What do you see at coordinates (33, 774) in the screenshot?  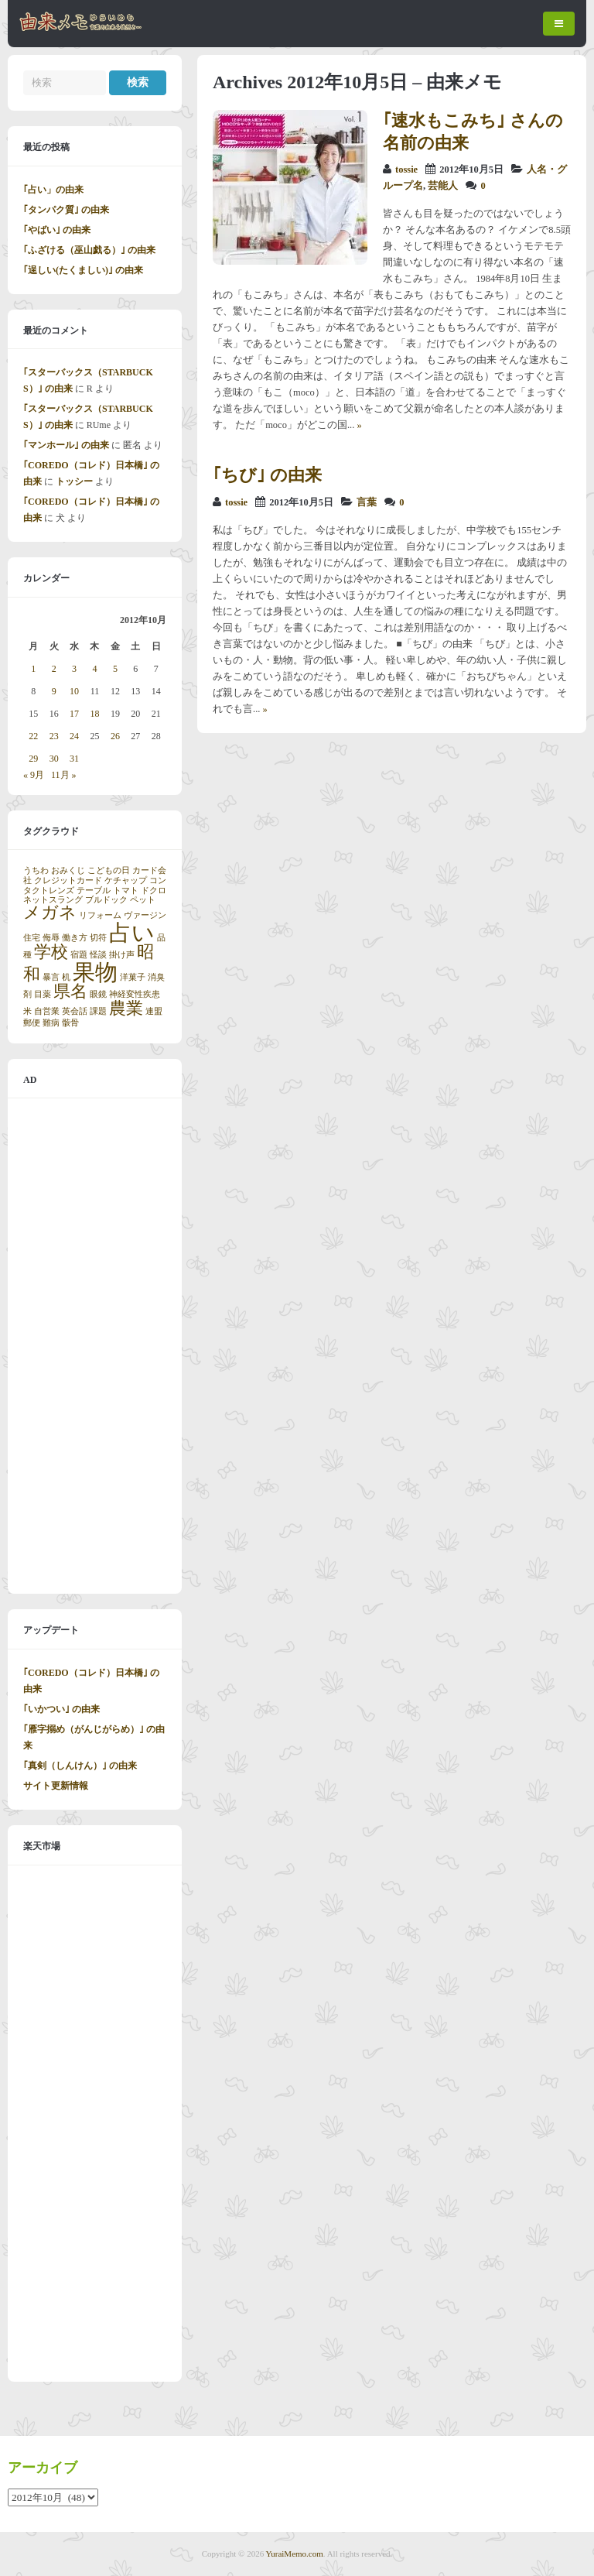 I see `« 9月` at bounding box center [33, 774].